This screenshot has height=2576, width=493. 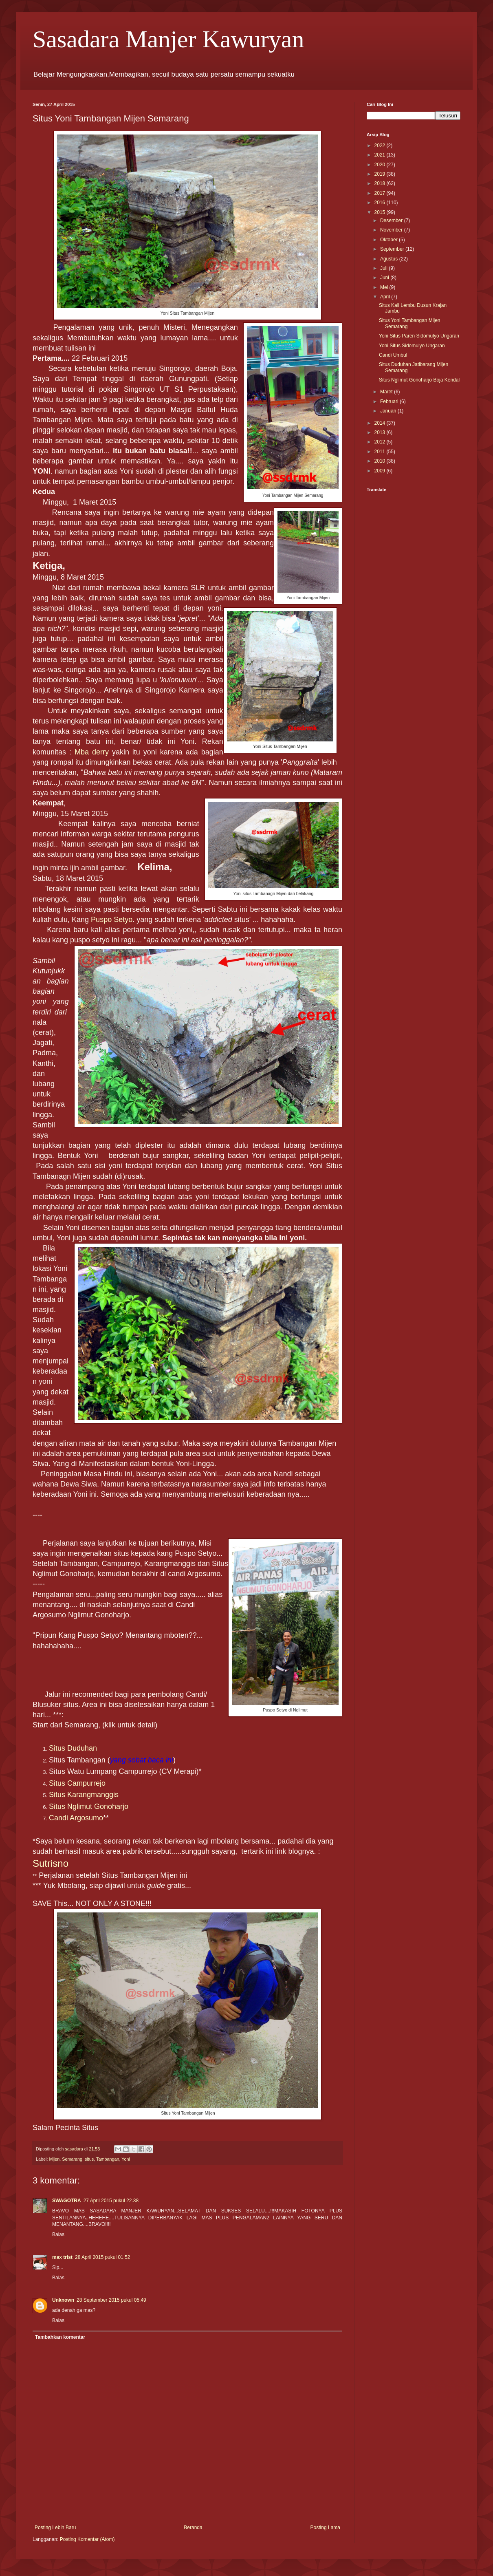 What do you see at coordinates (76, 1818) in the screenshot?
I see `Candi Argosumo` at bounding box center [76, 1818].